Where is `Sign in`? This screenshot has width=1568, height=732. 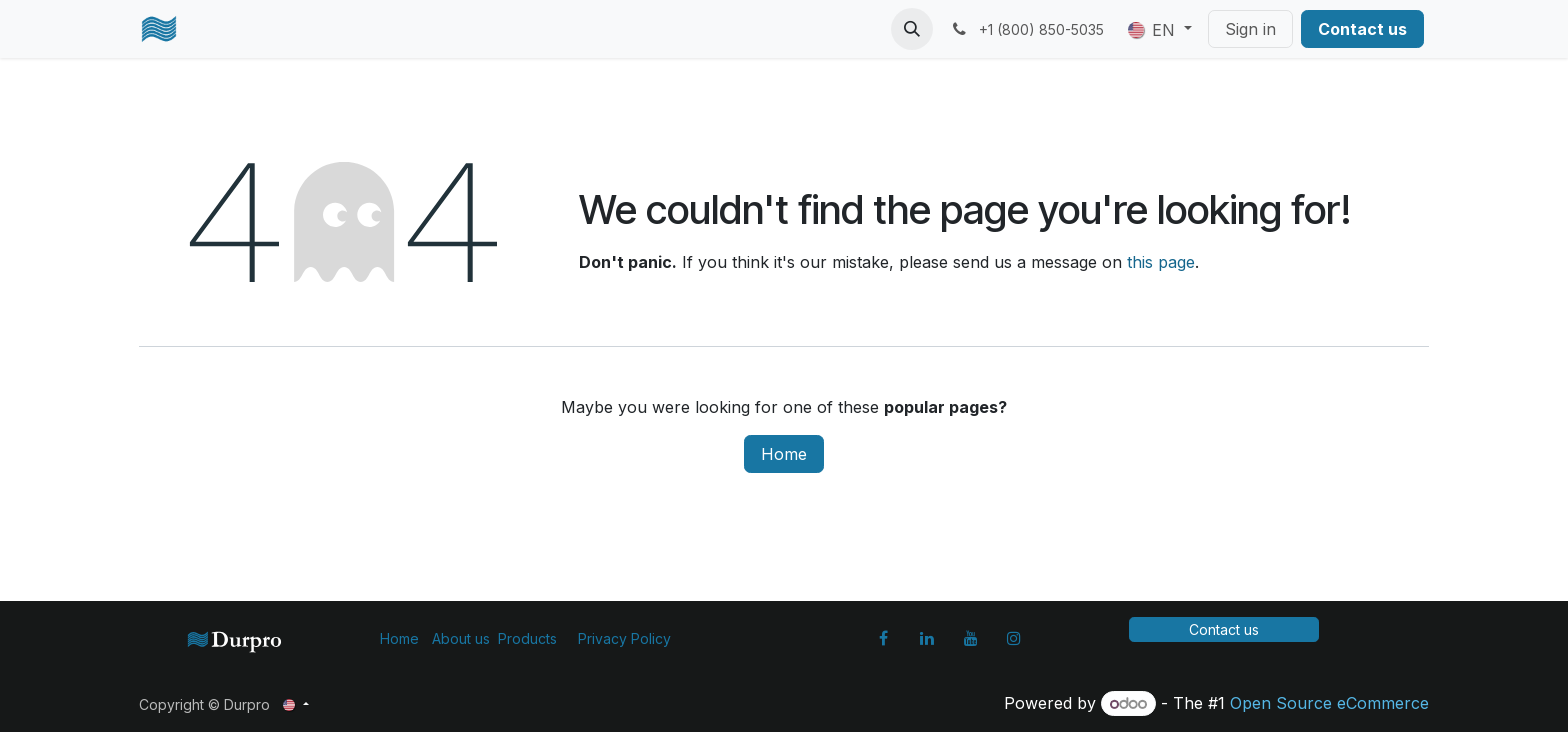
Sign in is located at coordinates (1250, 29).